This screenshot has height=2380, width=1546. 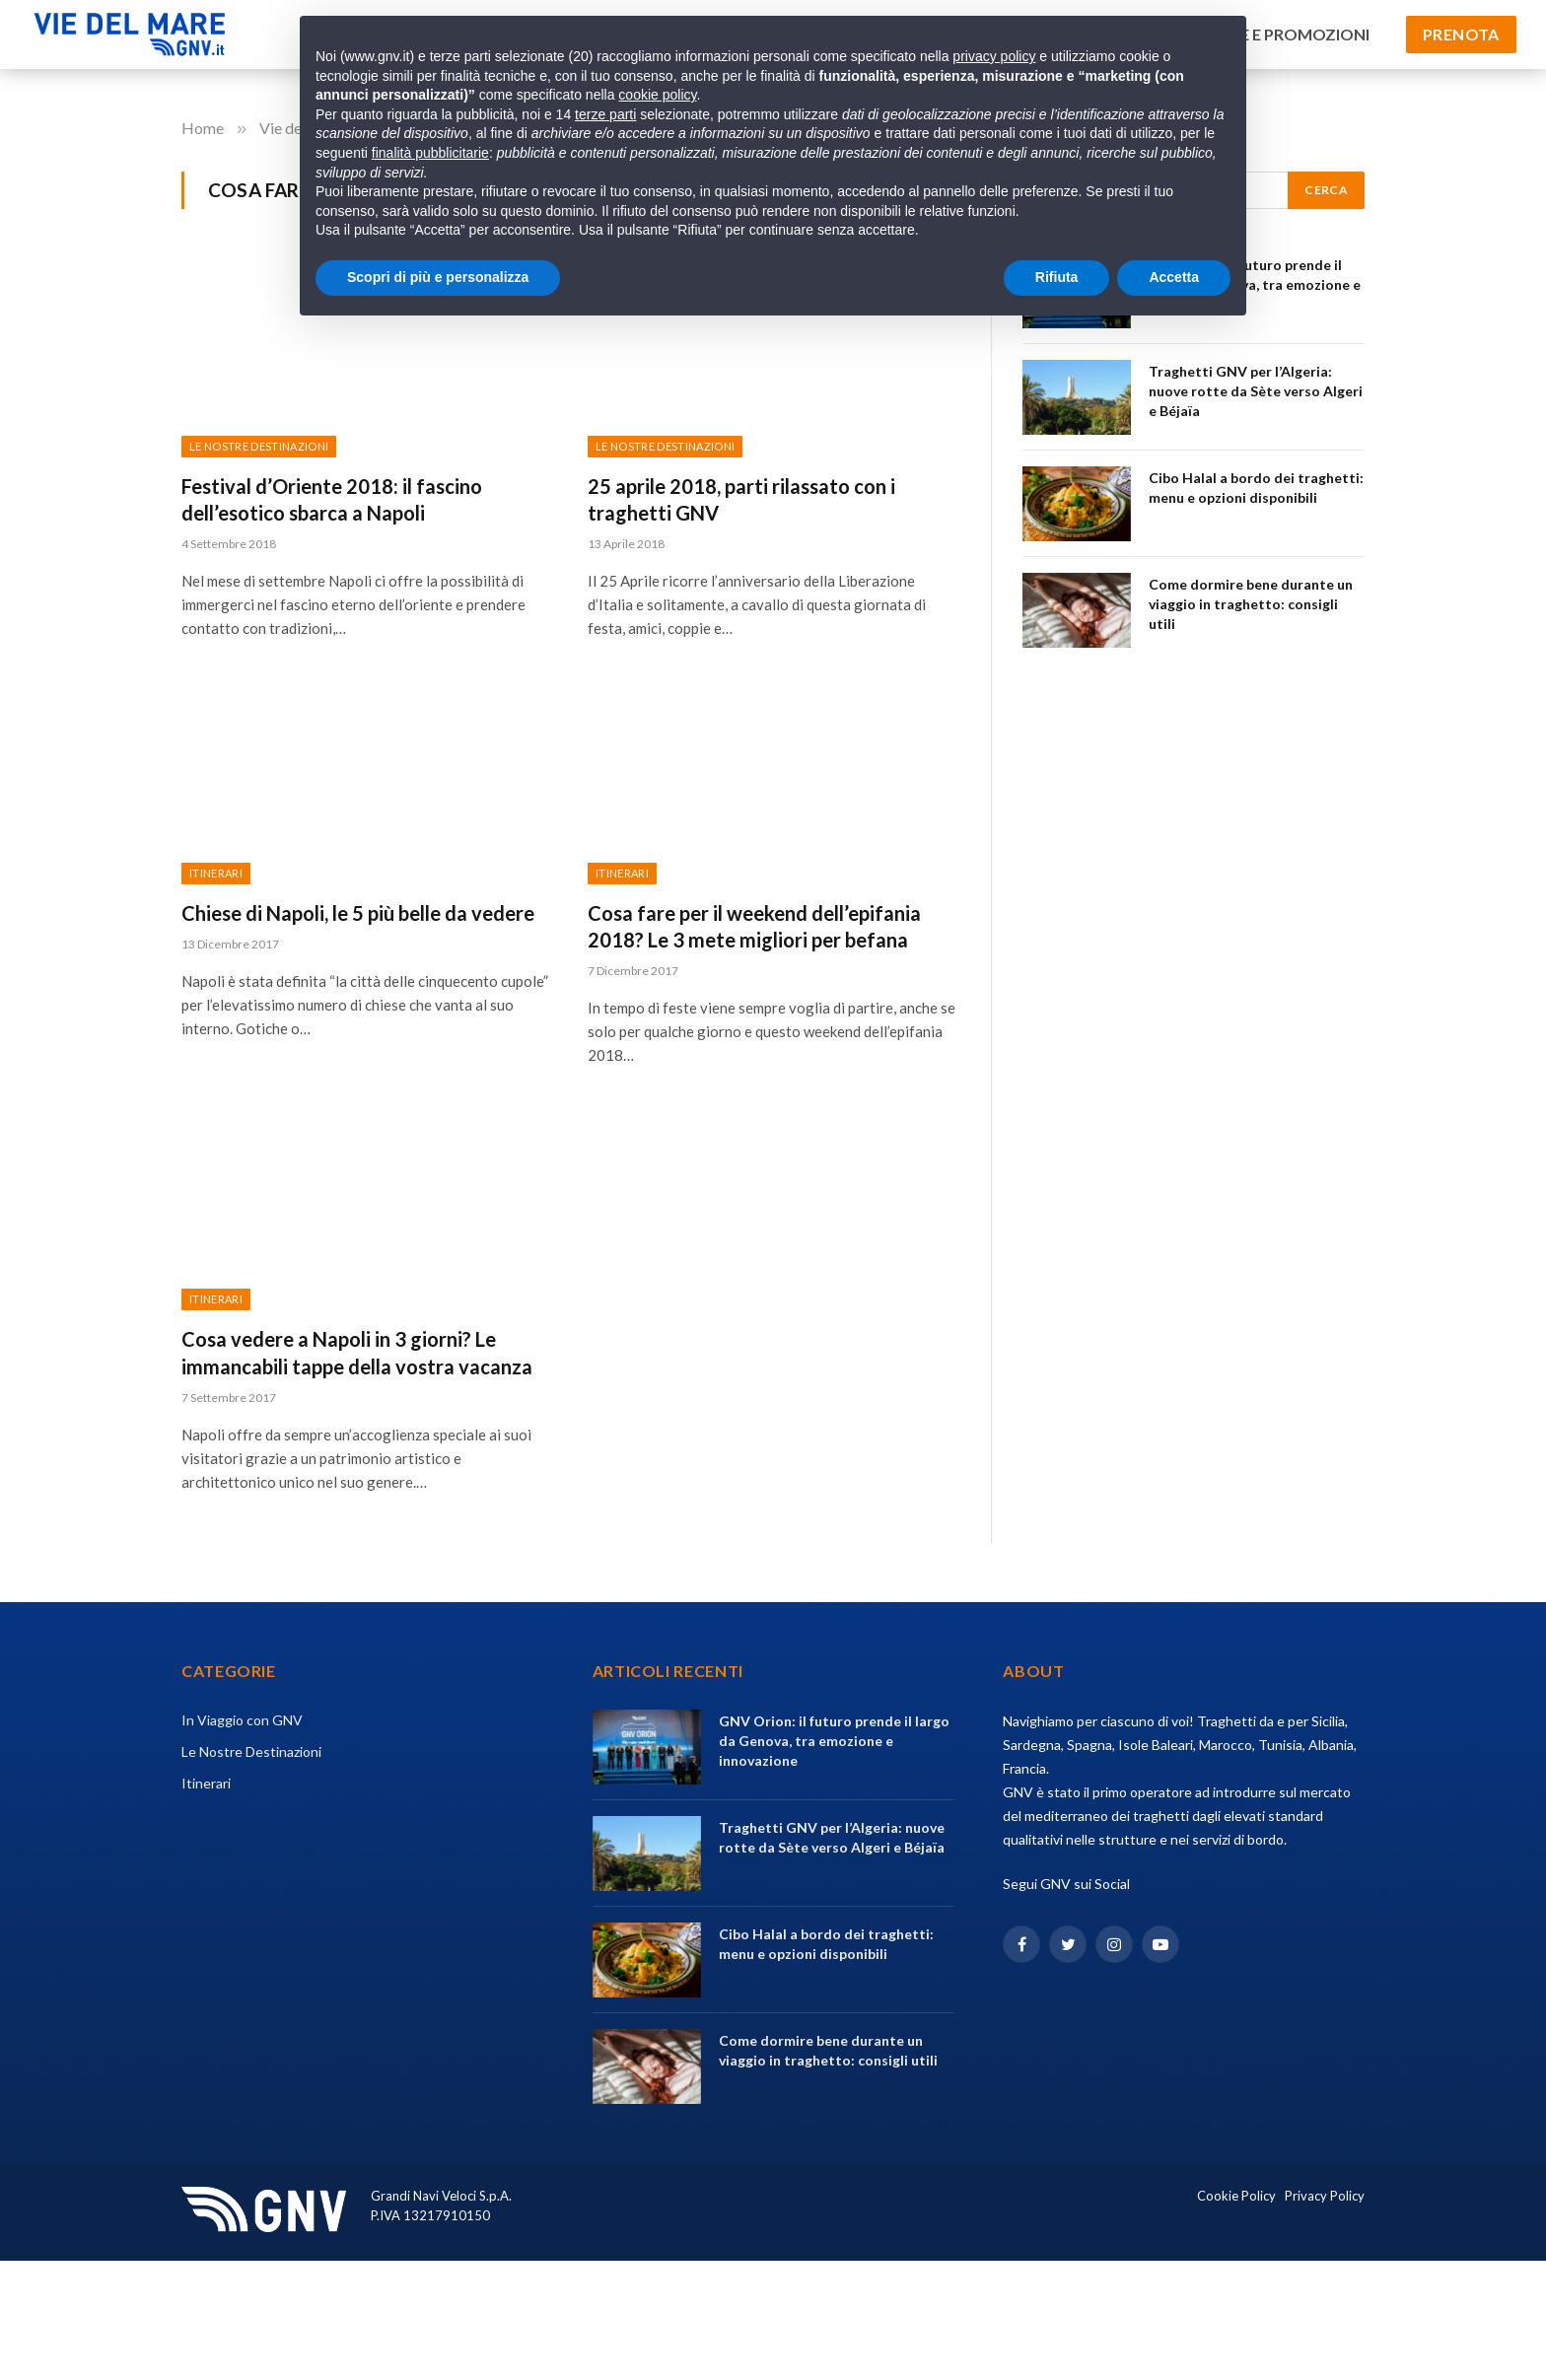 I want to click on Cosa fare per il weekend dell’epifania 2018? Le 3 mete migliori per befana, so click(x=754, y=926).